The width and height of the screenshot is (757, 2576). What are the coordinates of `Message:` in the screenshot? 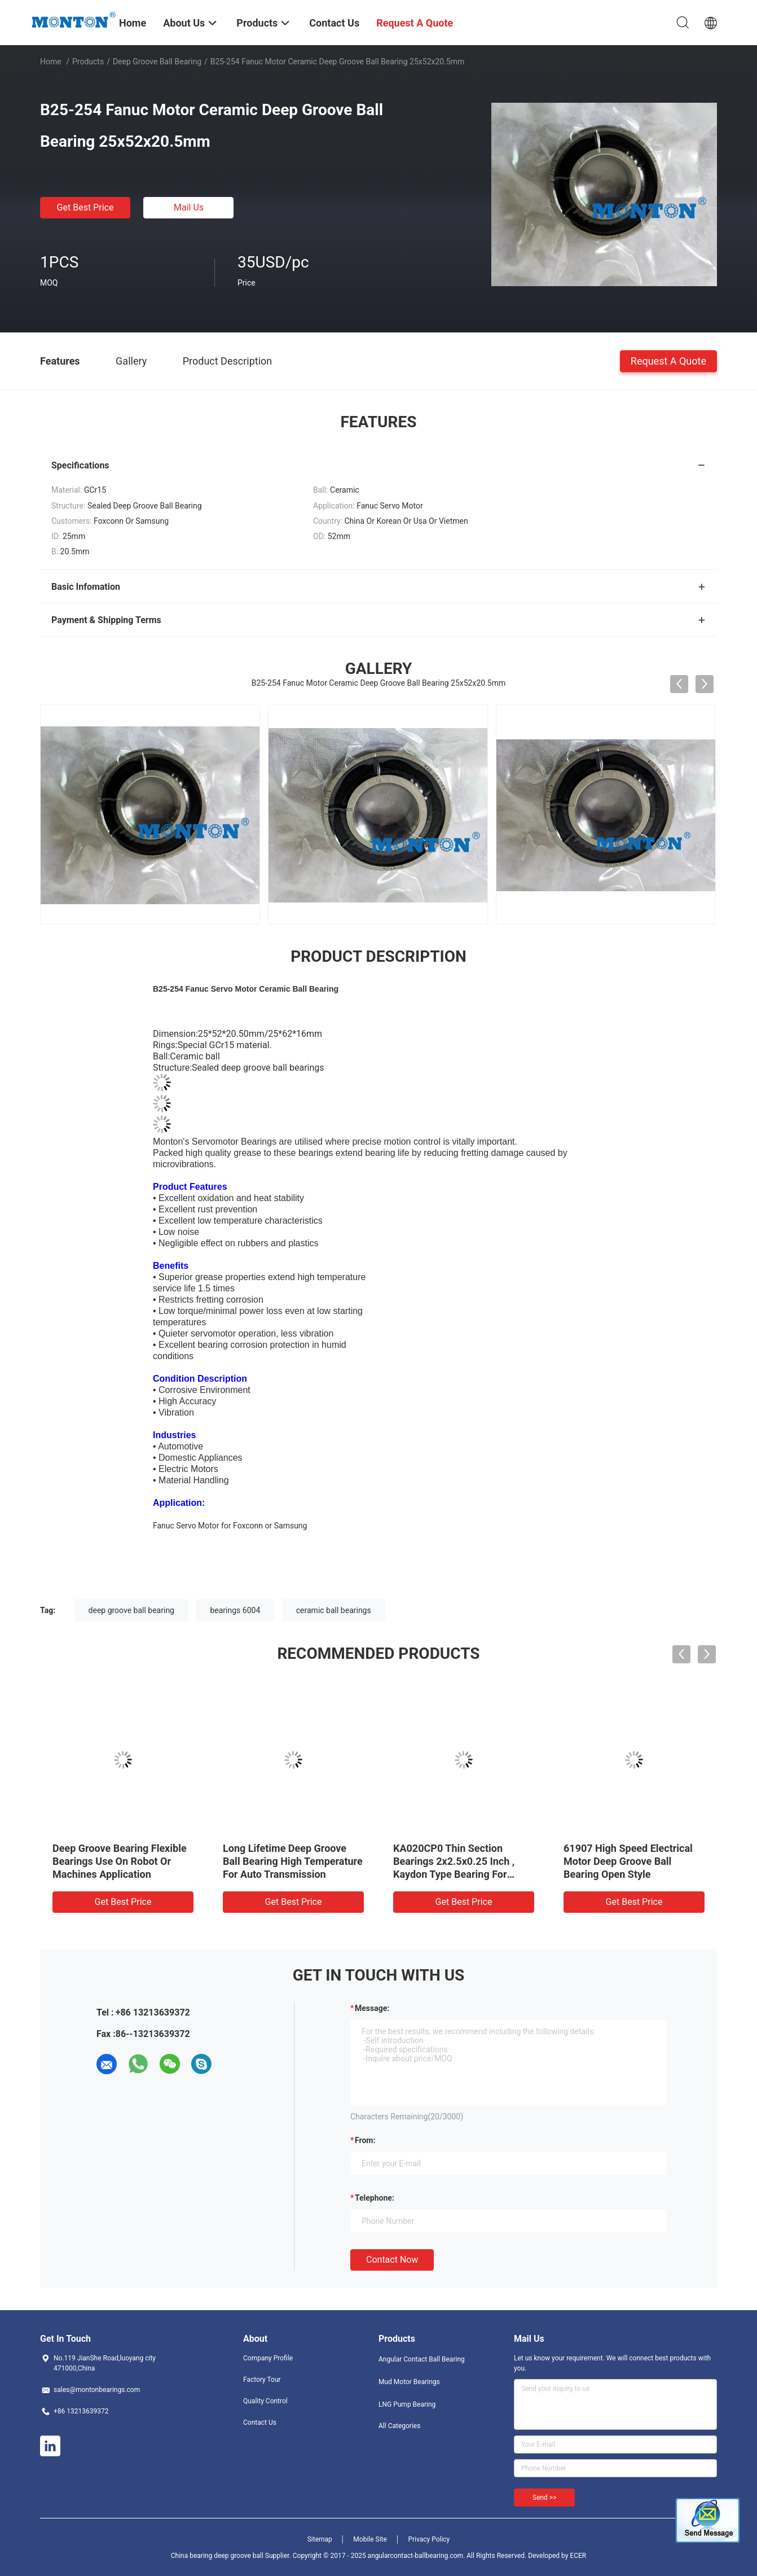 It's located at (372, 2008).